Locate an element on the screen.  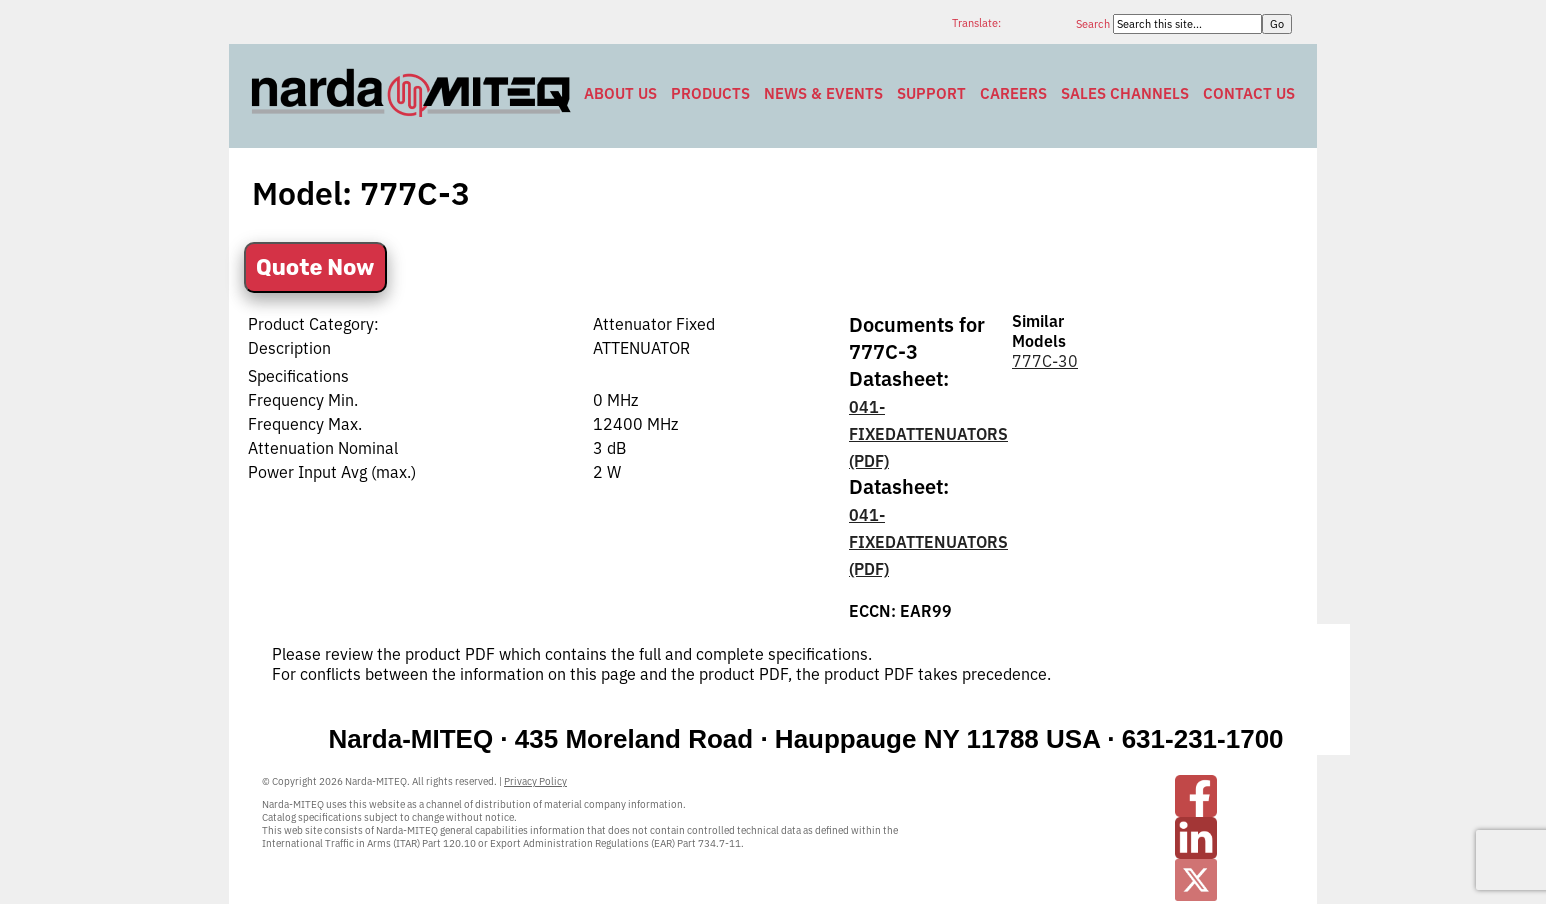
News & Events is located at coordinates (823, 93).